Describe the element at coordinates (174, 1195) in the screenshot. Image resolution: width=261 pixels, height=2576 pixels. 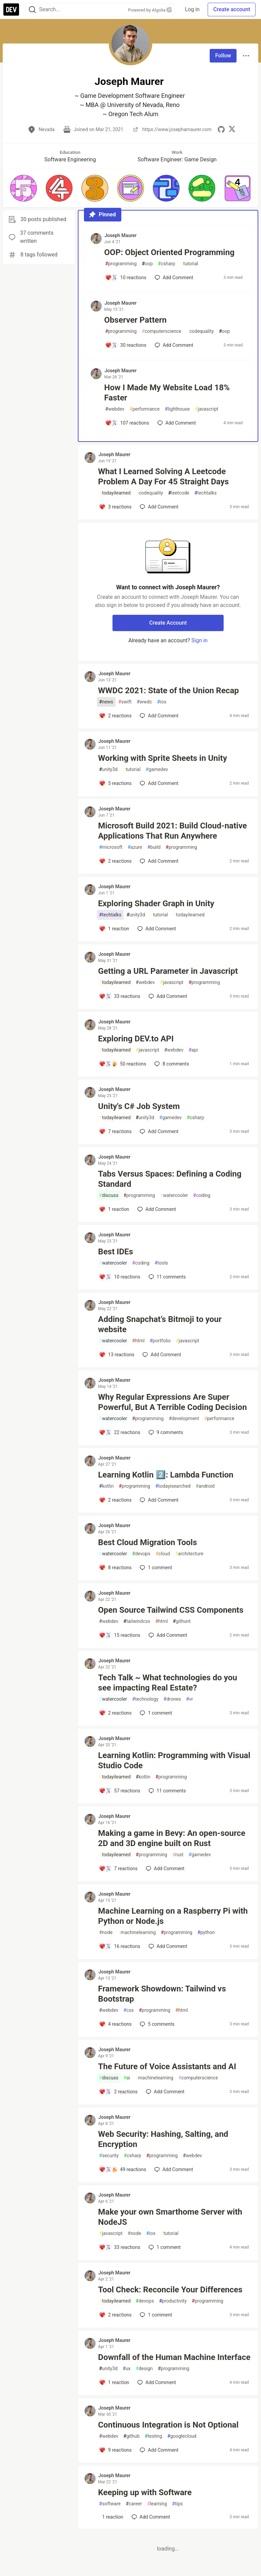
I see `watercooler` at that location.